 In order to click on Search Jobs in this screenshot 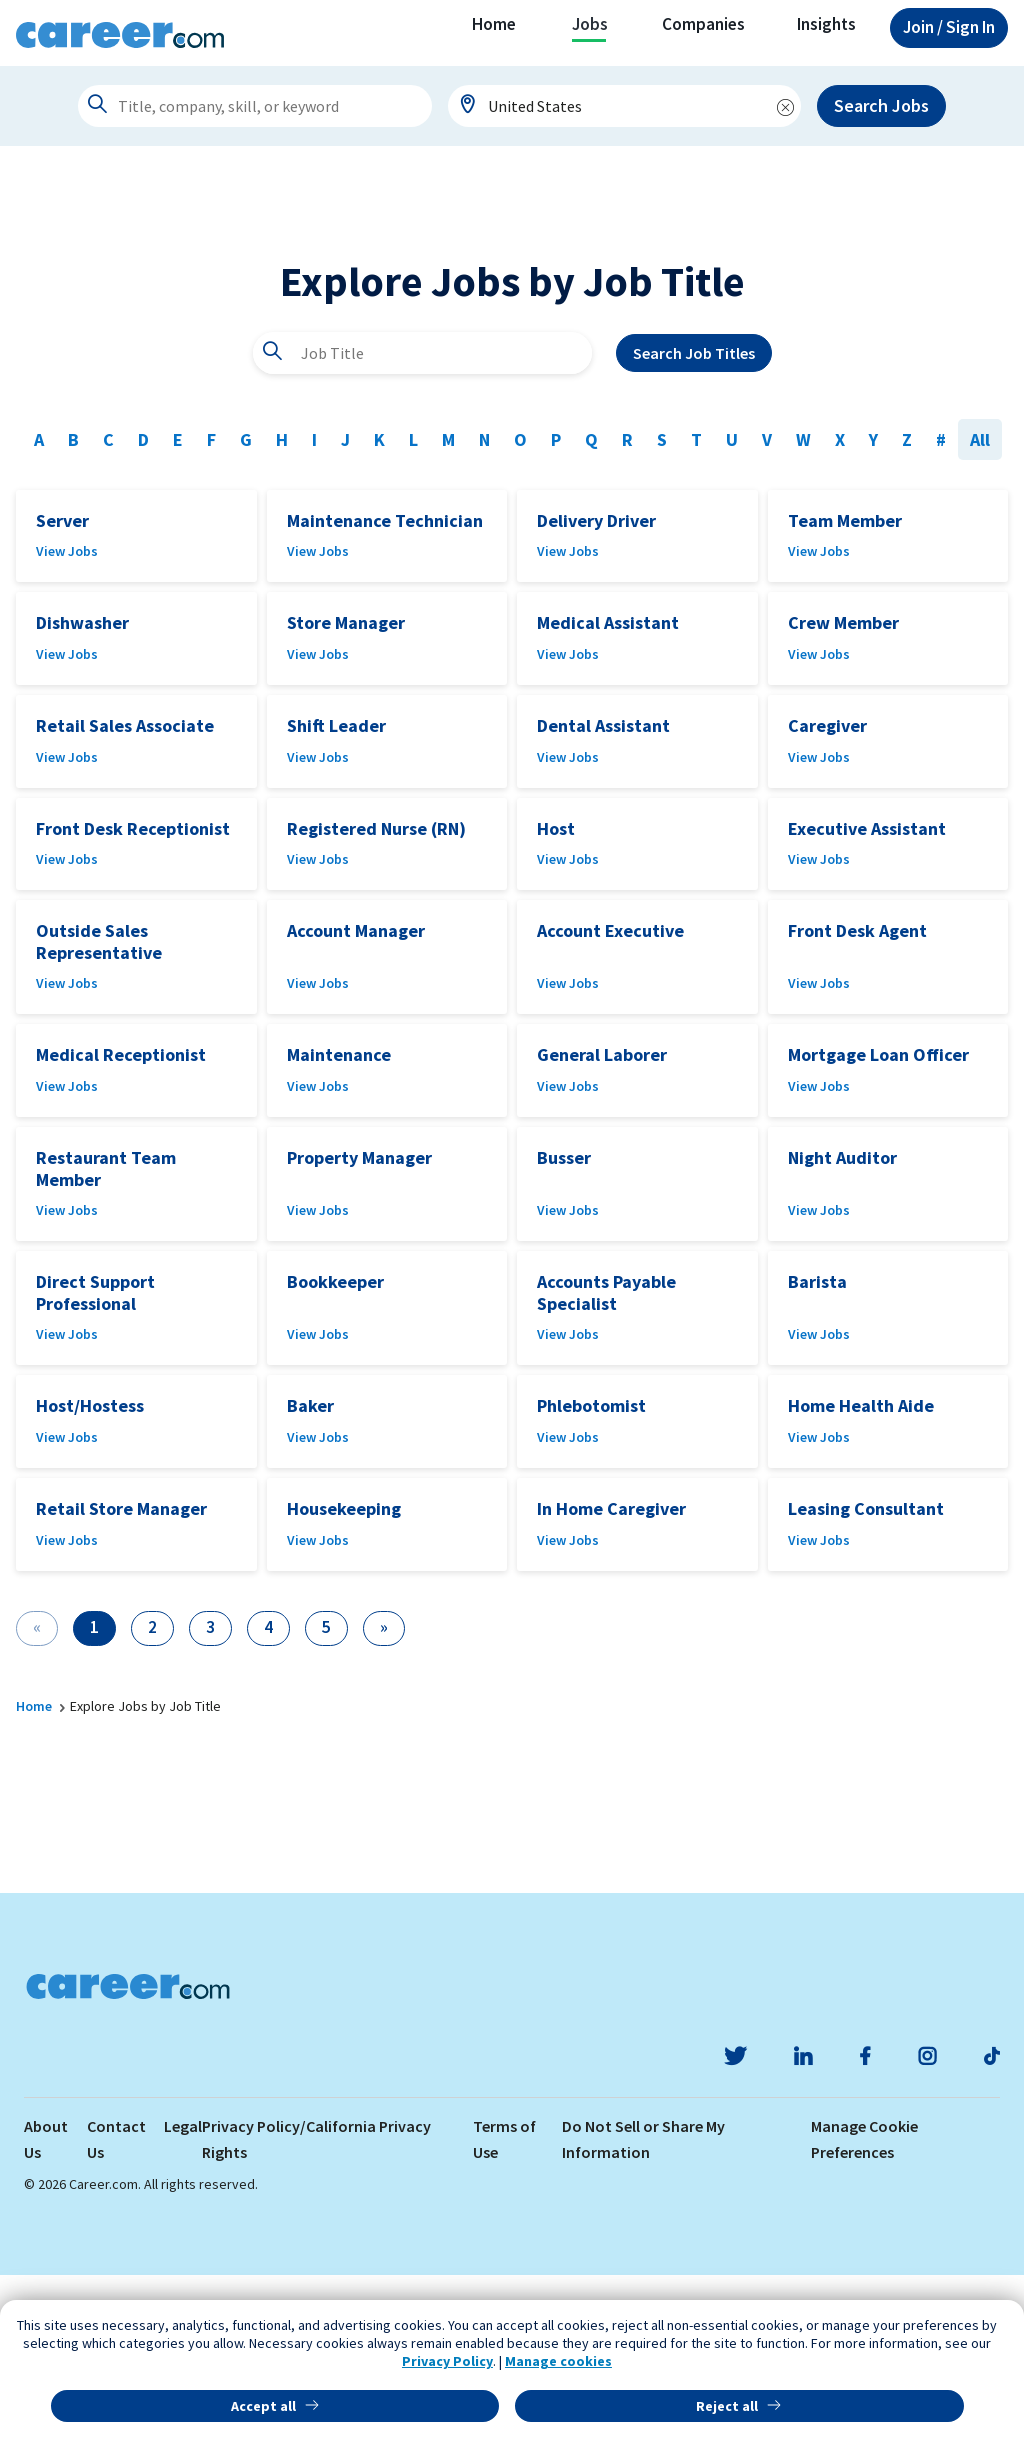, I will do `click(881, 105)`.